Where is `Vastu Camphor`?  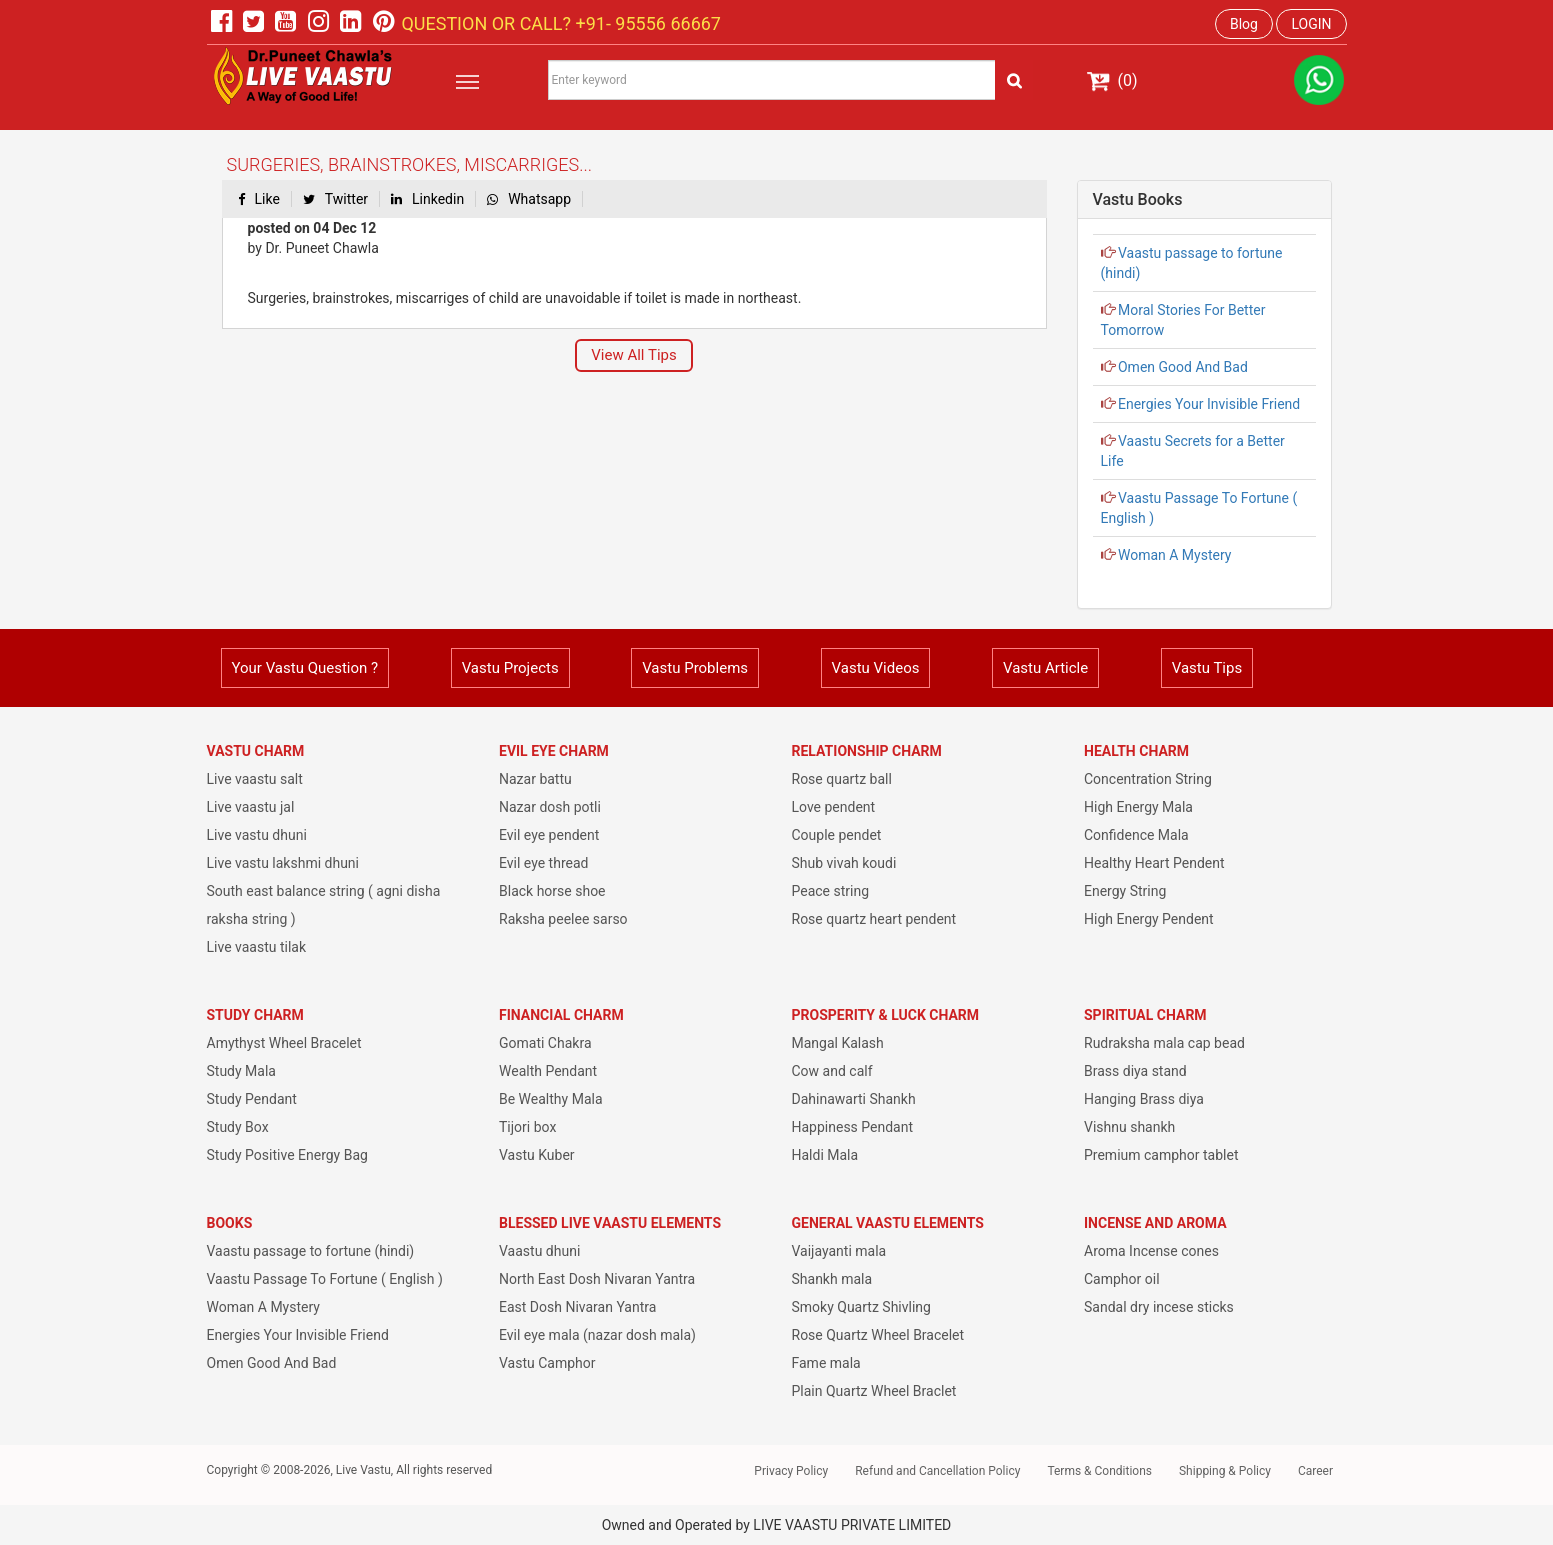 Vastu Camphor is located at coordinates (547, 1363).